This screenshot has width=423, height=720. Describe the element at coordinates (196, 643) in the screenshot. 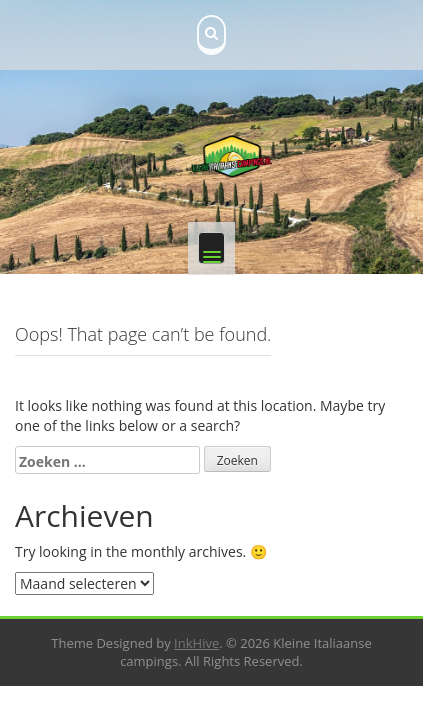

I see `InkHive` at that location.